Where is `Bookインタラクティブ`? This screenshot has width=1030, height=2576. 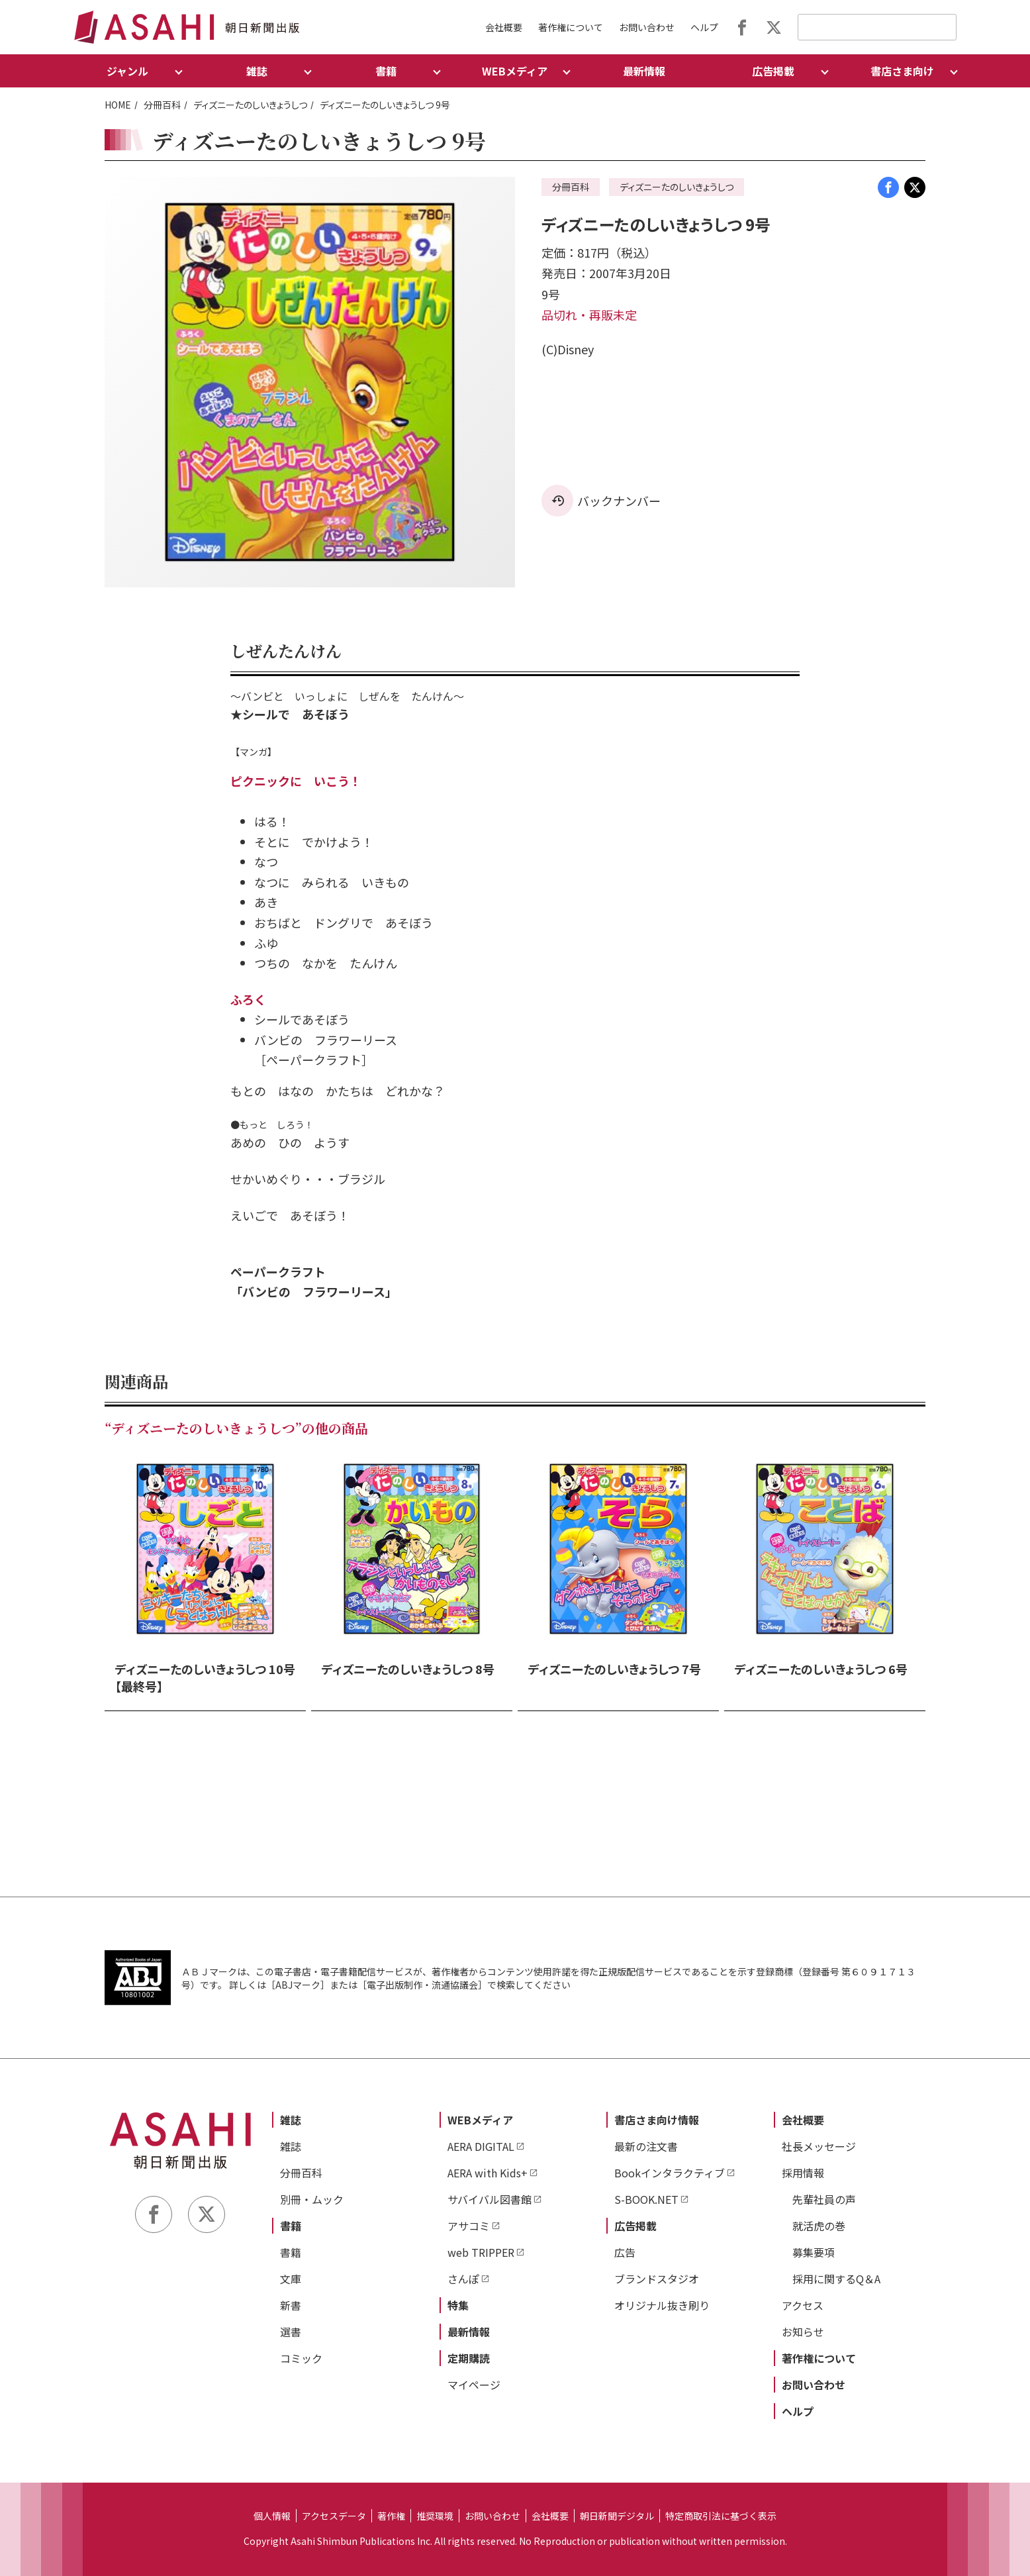 Bookインタラクティブ is located at coordinates (669, 2173).